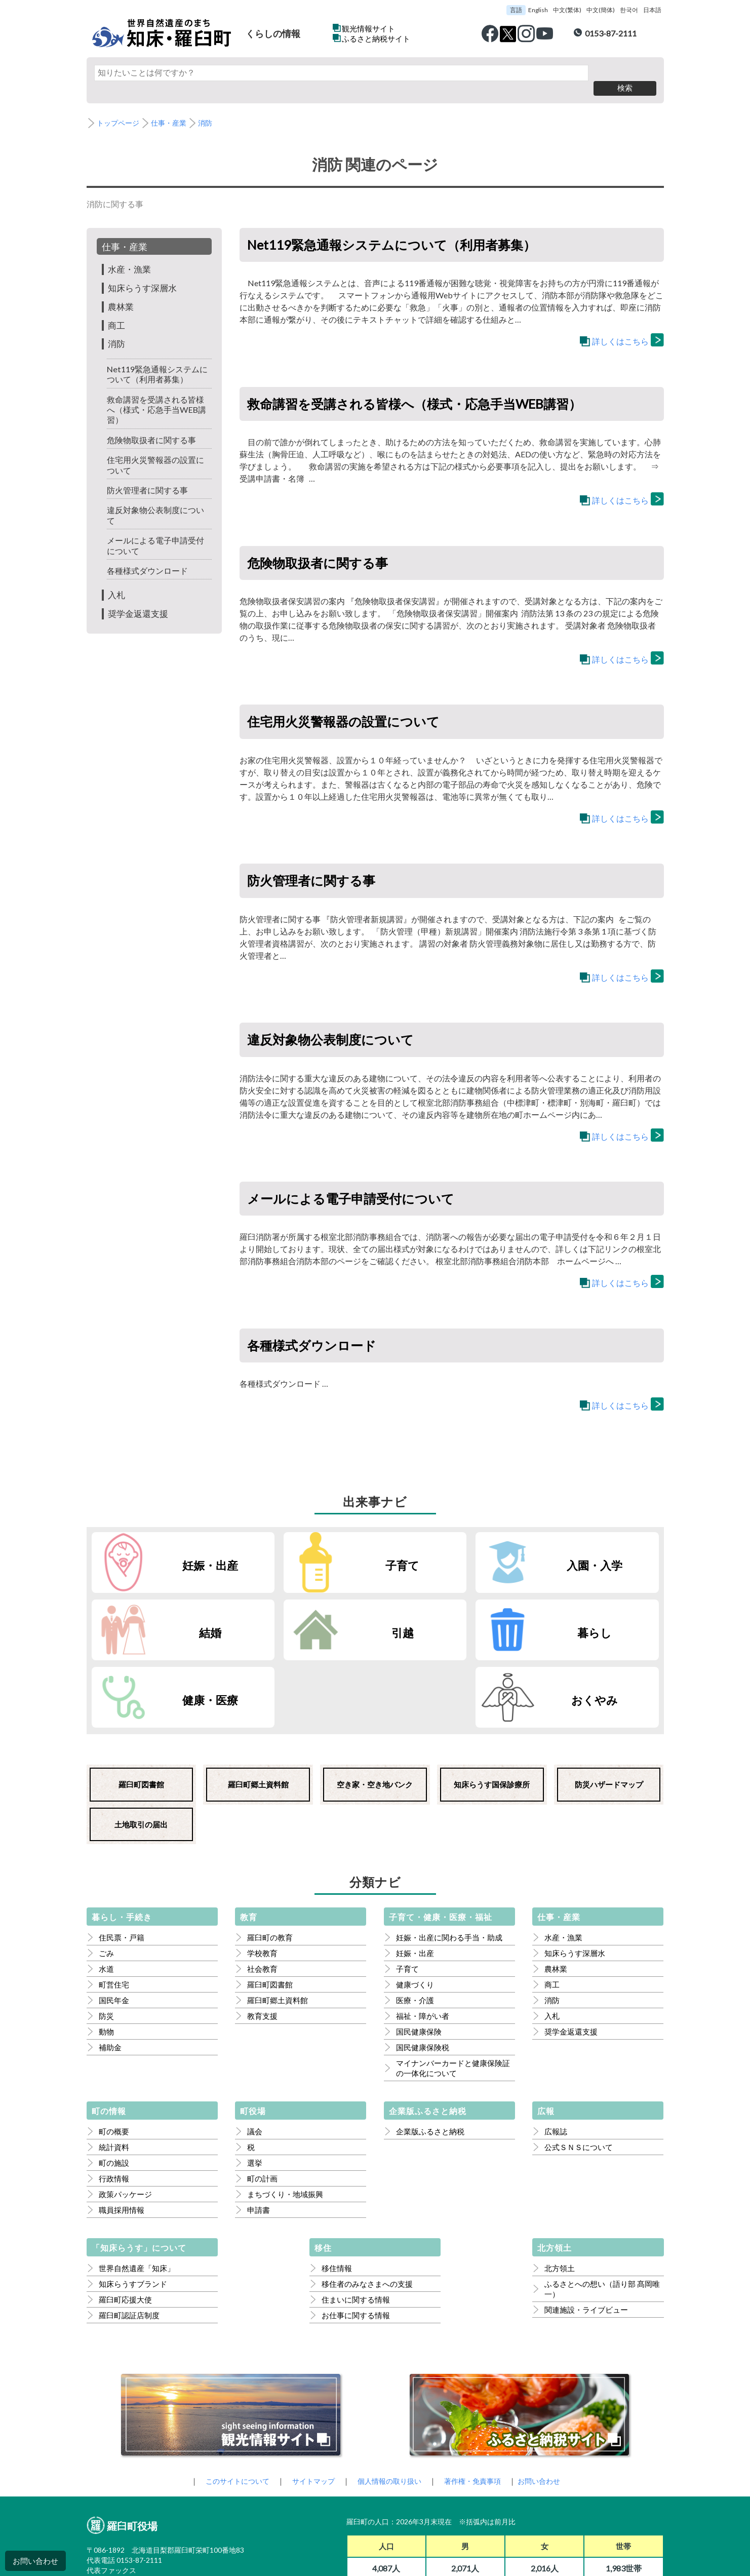 Image resolution: width=750 pixels, height=2576 pixels. What do you see at coordinates (337, 2186) in the screenshot?
I see `移住情報` at bounding box center [337, 2186].